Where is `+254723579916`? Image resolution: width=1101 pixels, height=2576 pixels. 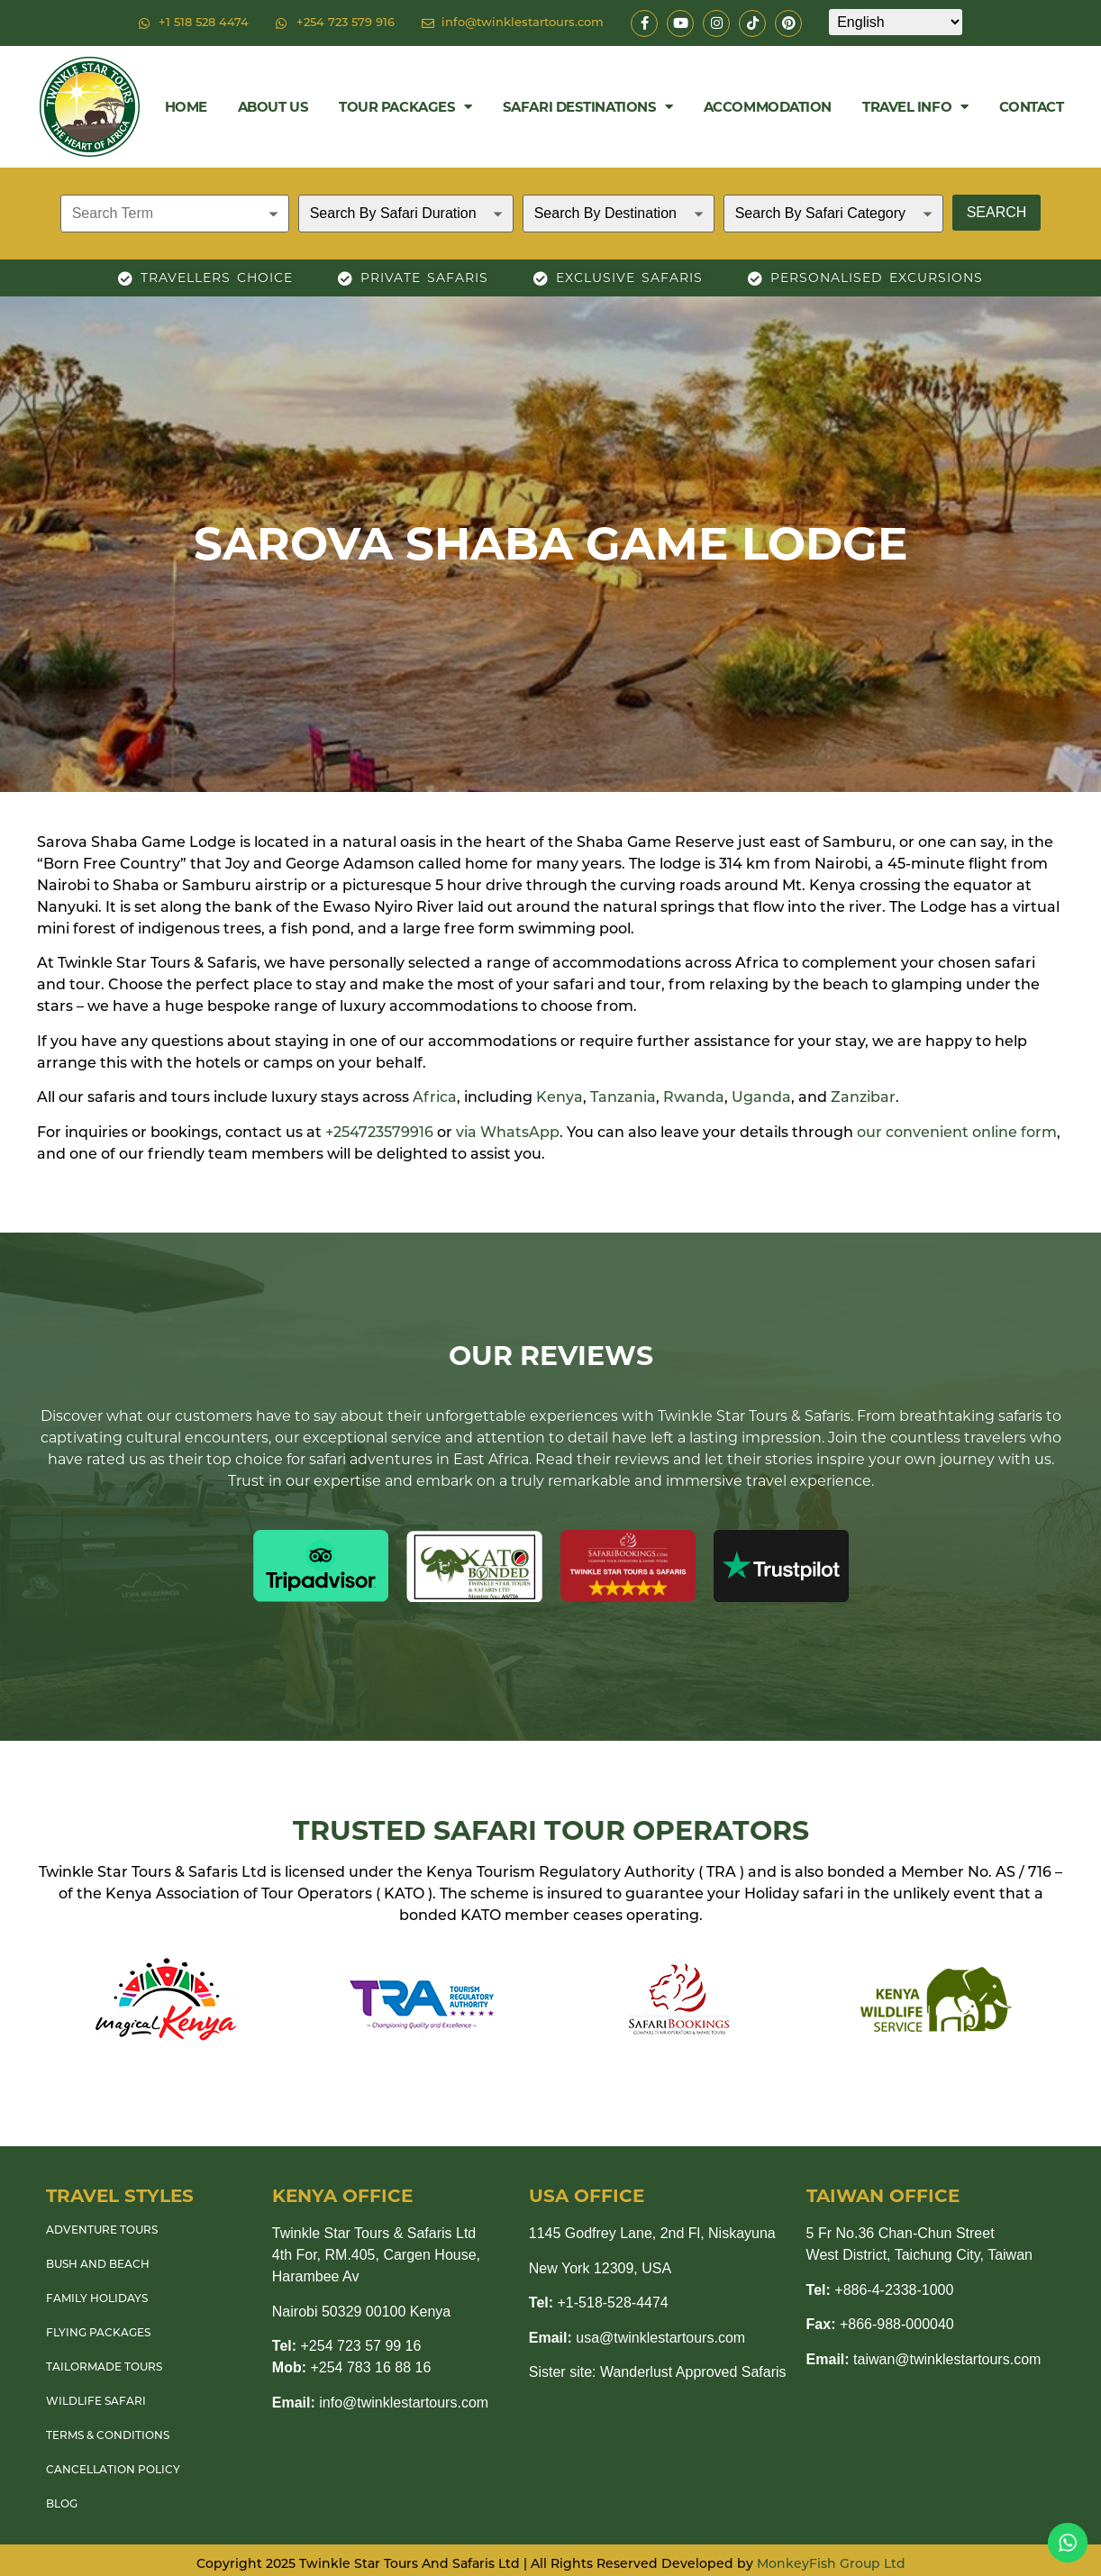
+254723579916 is located at coordinates (379, 1133).